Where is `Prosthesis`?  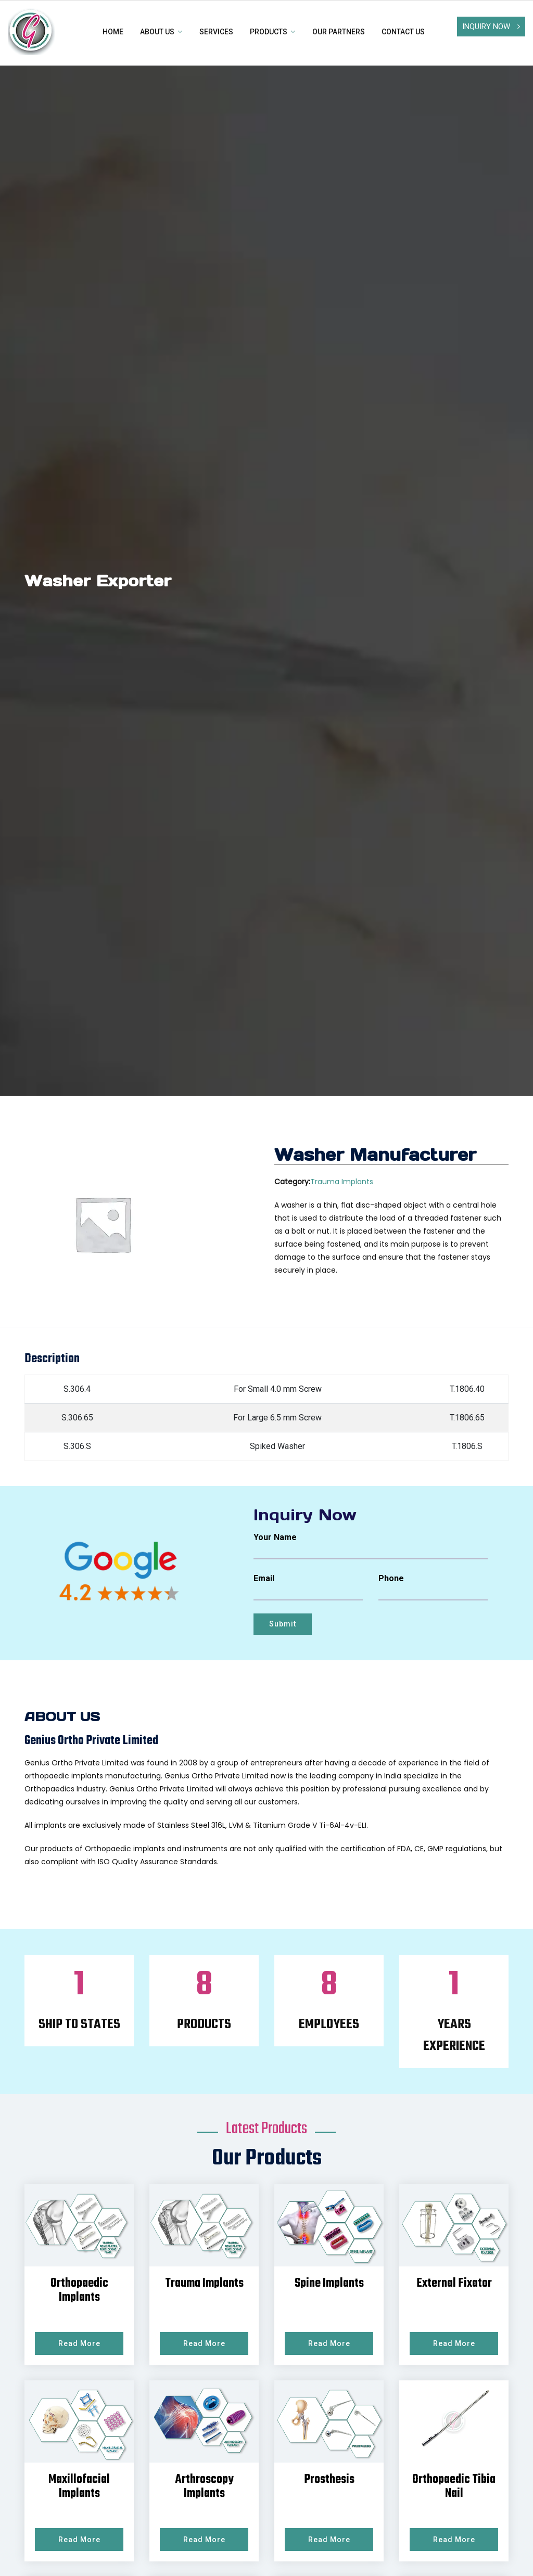 Prosthesis is located at coordinates (329, 2479).